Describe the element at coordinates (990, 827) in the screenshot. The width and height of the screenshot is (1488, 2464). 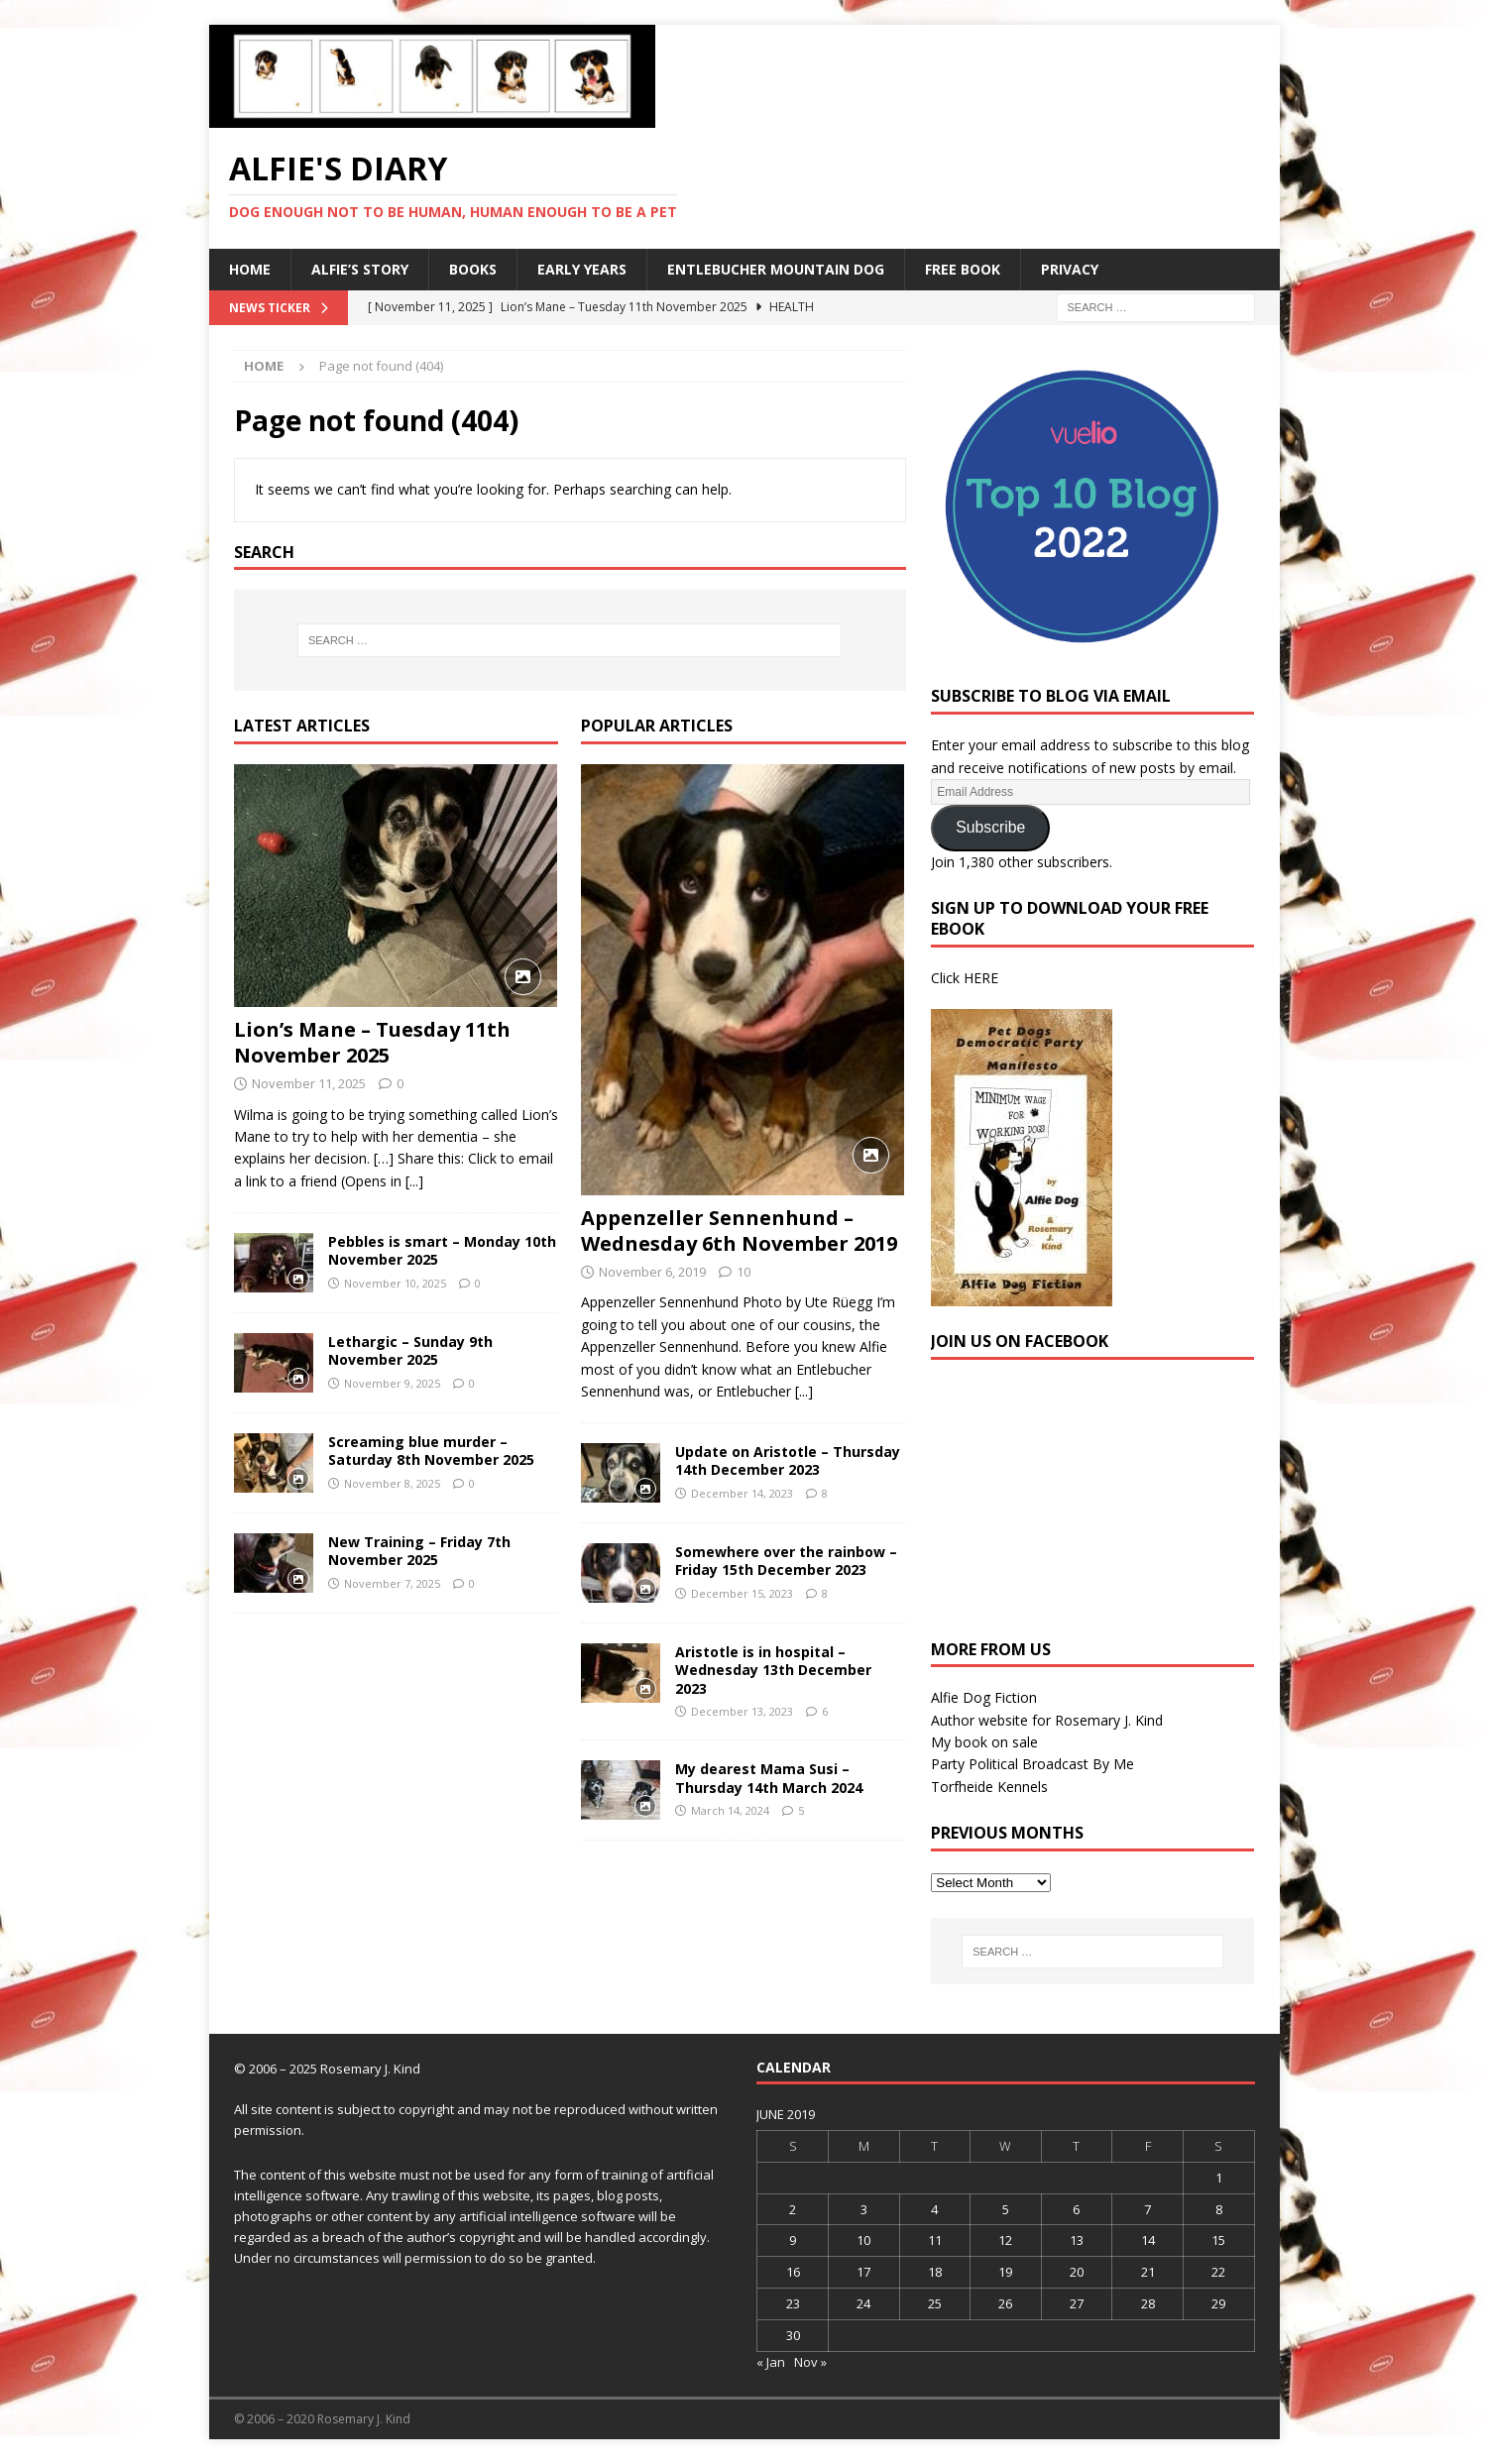
I see `Subscribe` at that location.